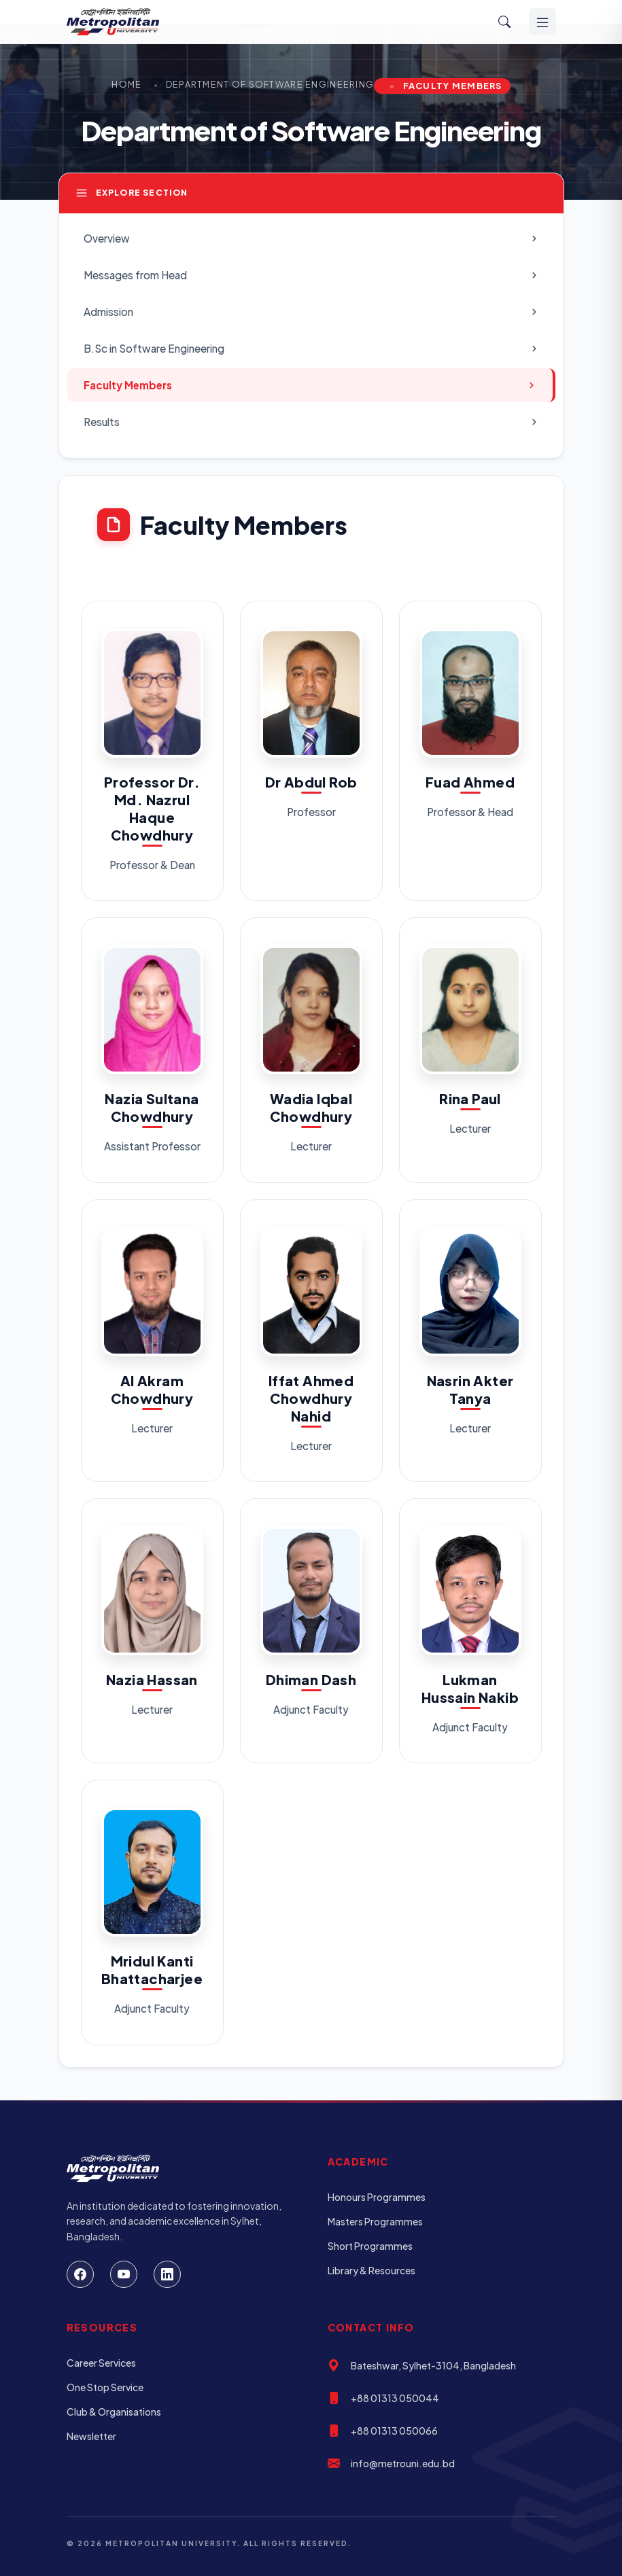 The width and height of the screenshot is (622, 2576). I want to click on Home, so click(126, 84).